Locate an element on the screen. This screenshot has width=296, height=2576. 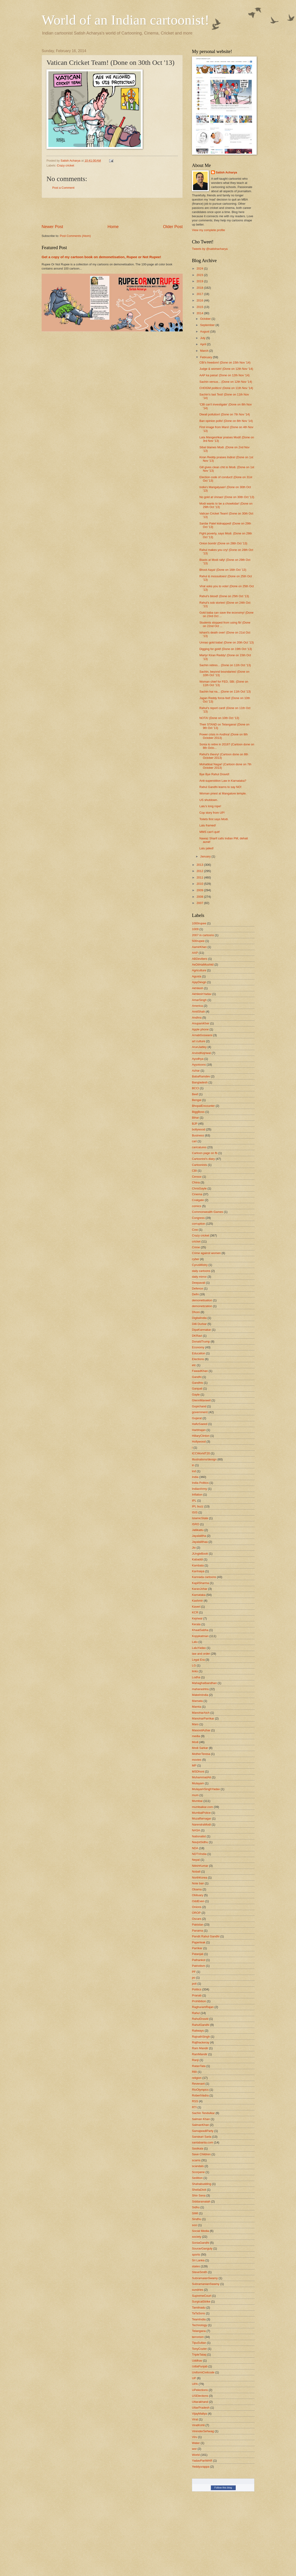
comics is located at coordinates (196, 1206).